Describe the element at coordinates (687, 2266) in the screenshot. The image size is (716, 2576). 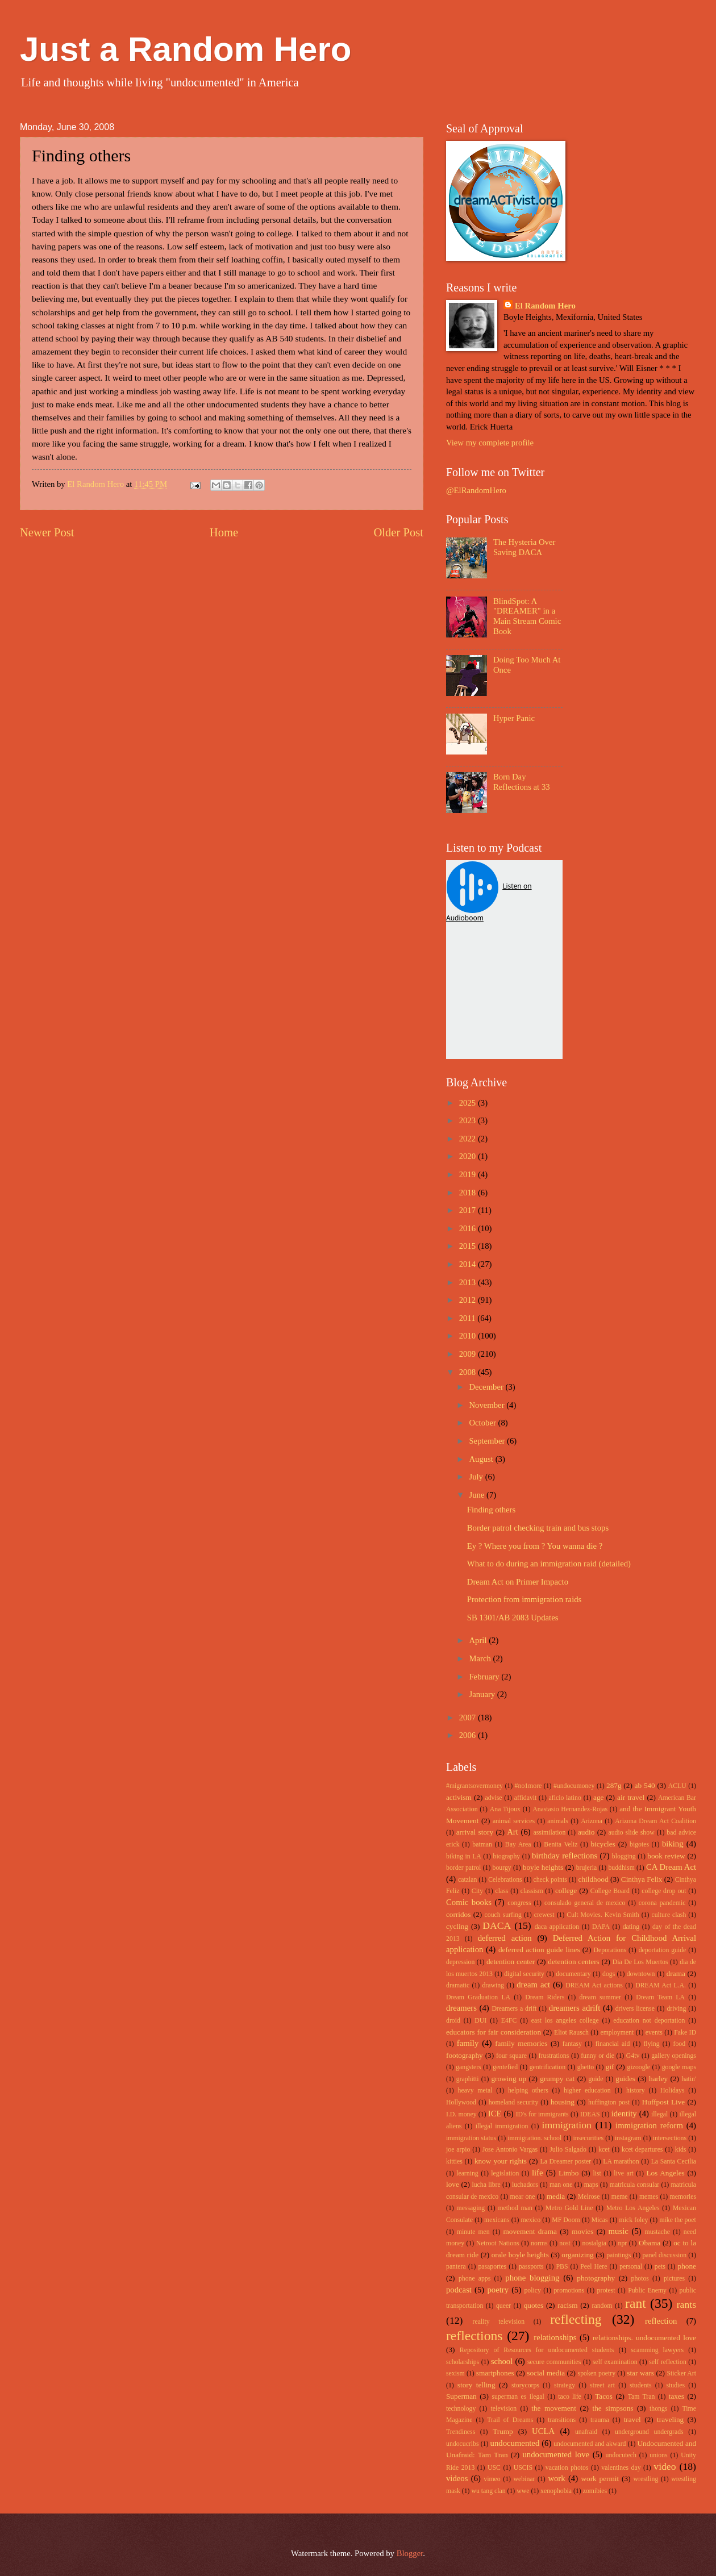
I see `phone` at that location.